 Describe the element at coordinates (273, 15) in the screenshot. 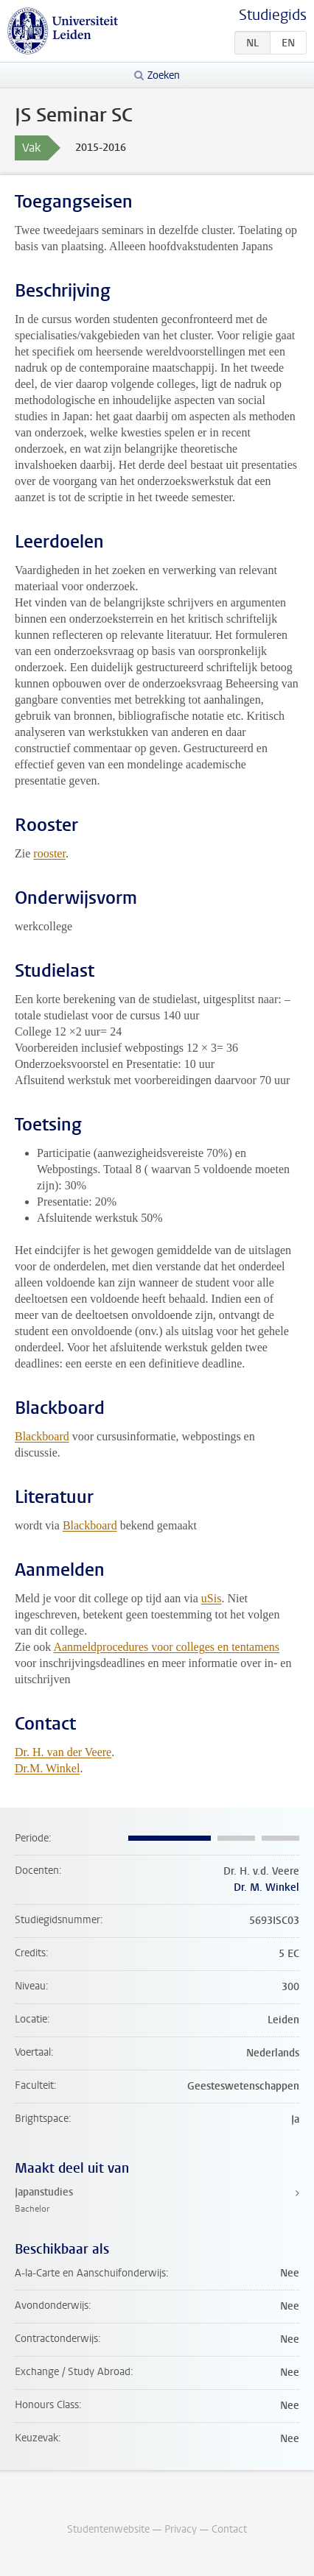

I see `Studiegids` at that location.